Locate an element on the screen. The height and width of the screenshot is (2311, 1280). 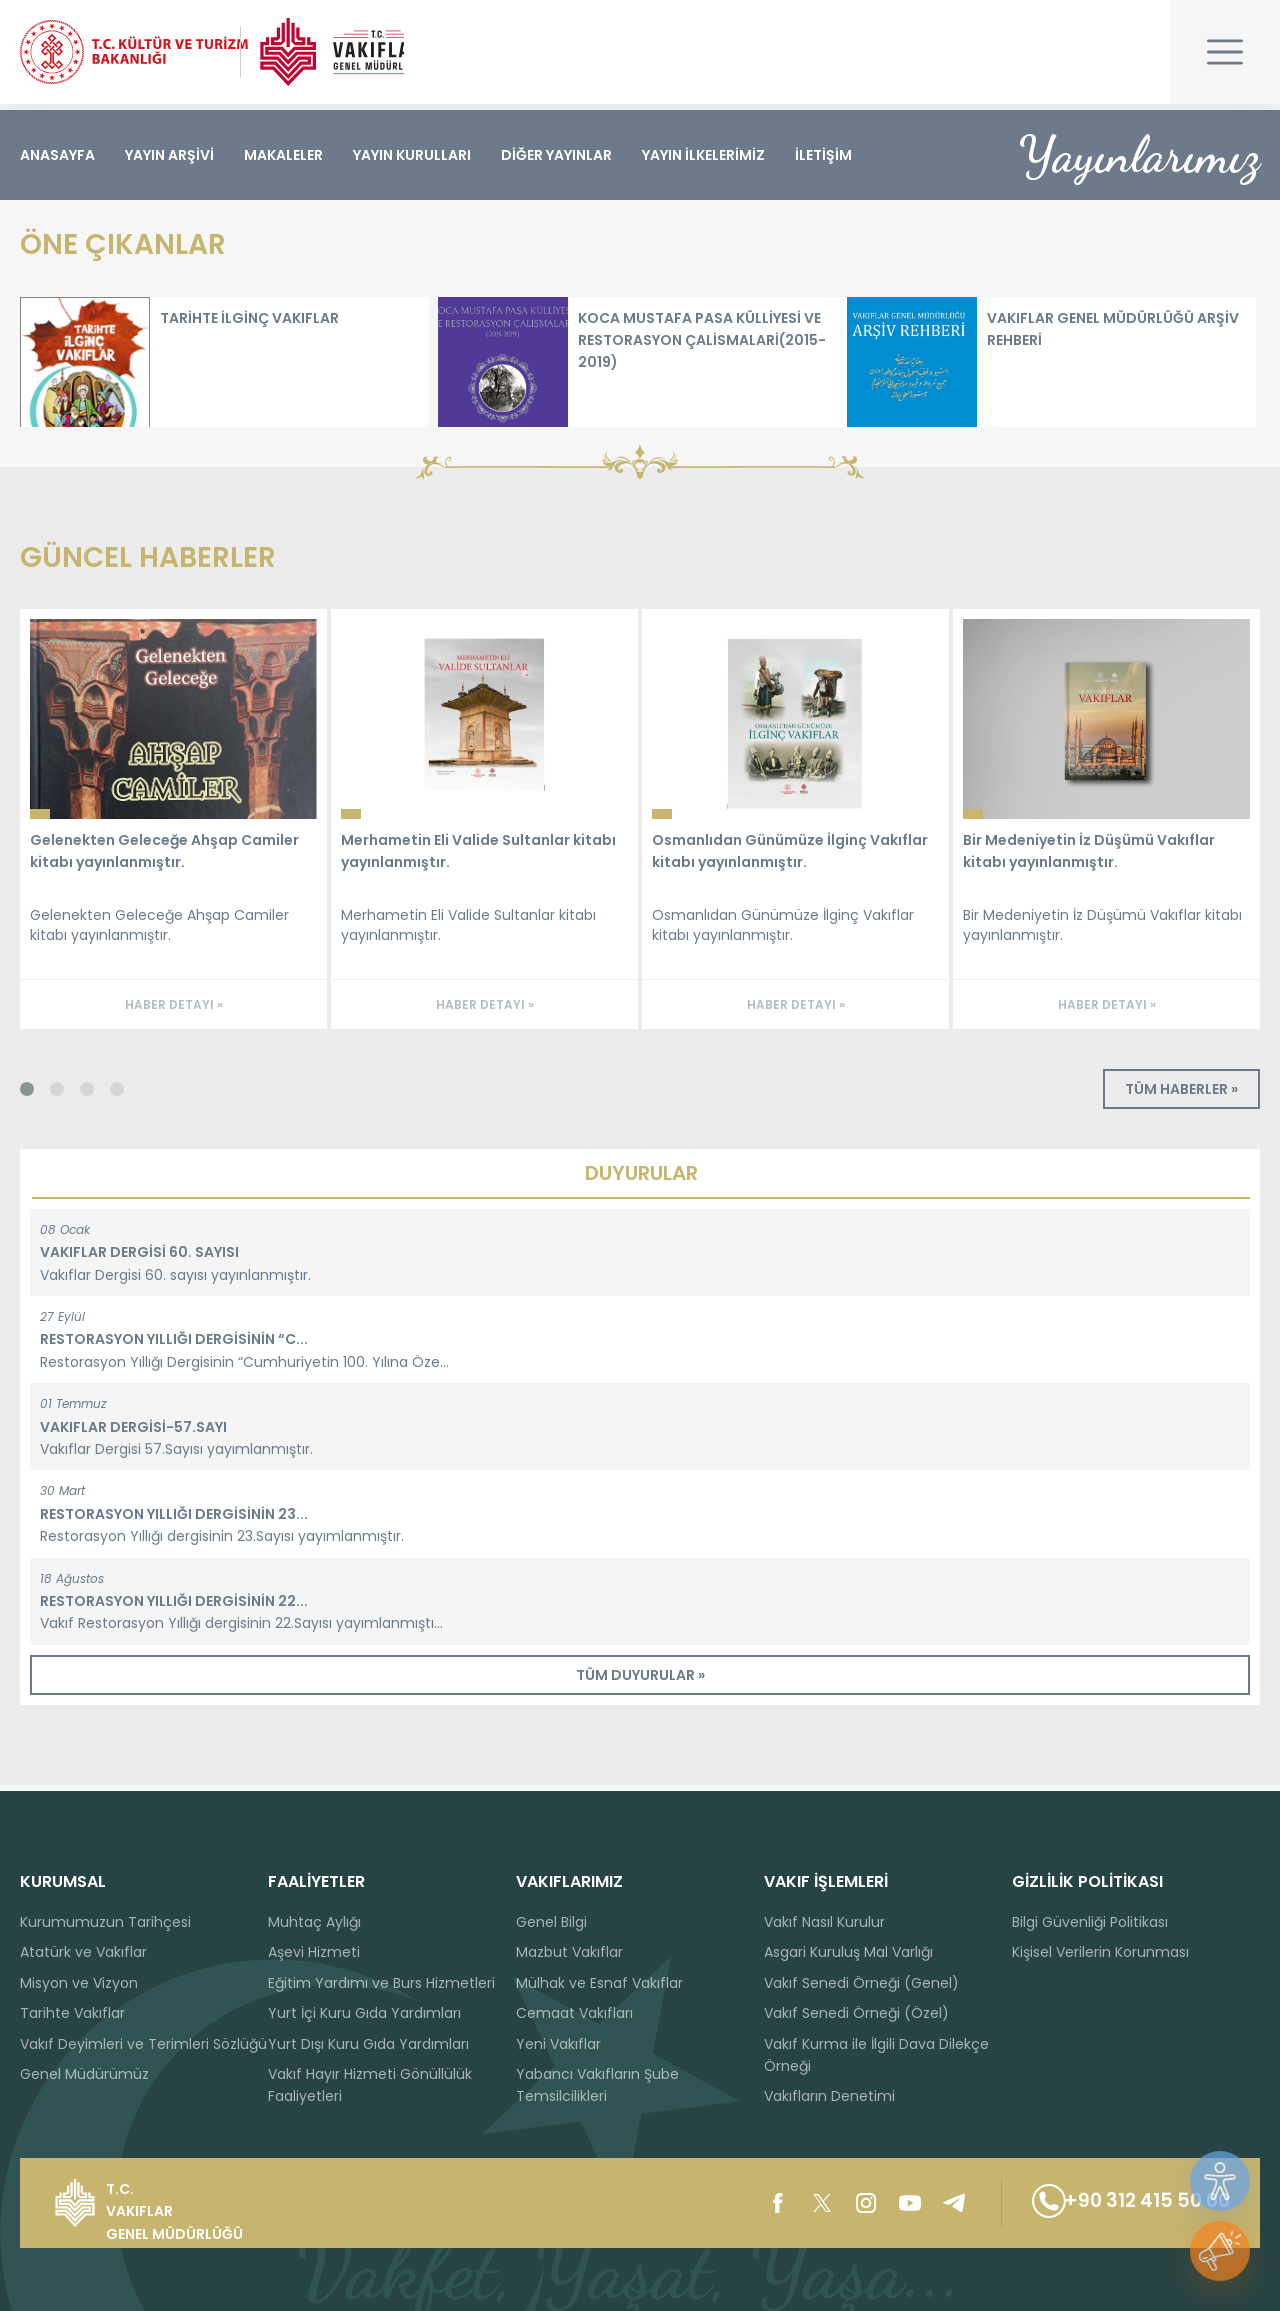
İLETİŞİM is located at coordinates (823, 155).